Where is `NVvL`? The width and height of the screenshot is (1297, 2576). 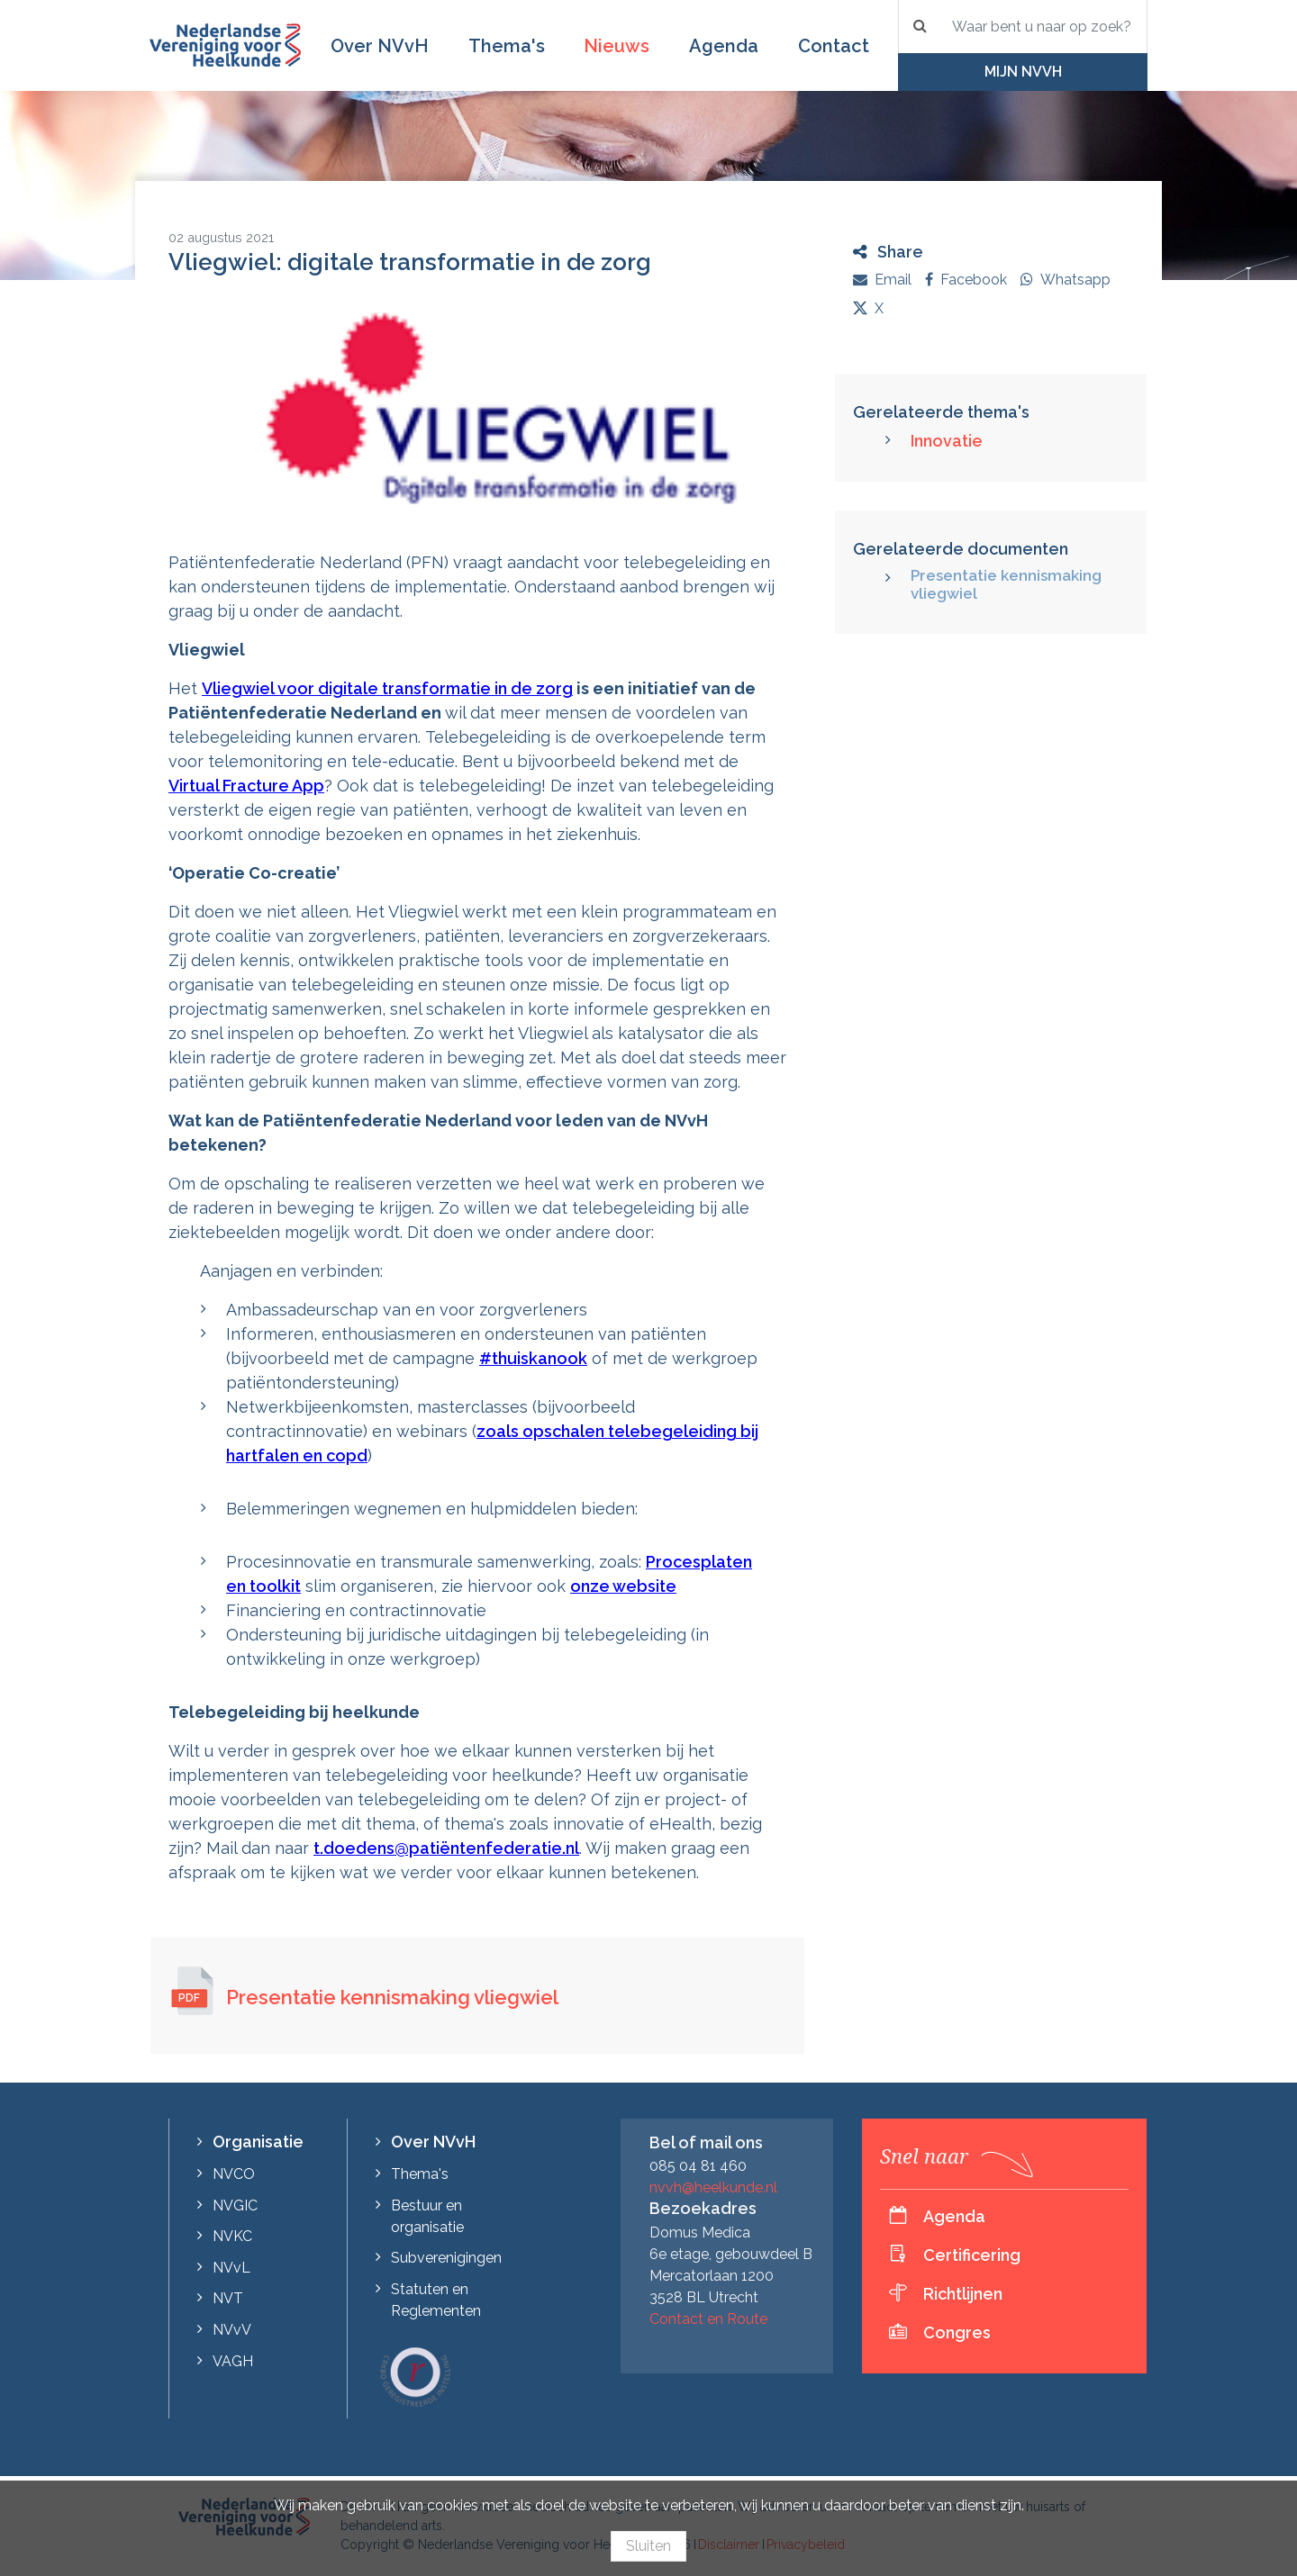 NVvL is located at coordinates (231, 2267).